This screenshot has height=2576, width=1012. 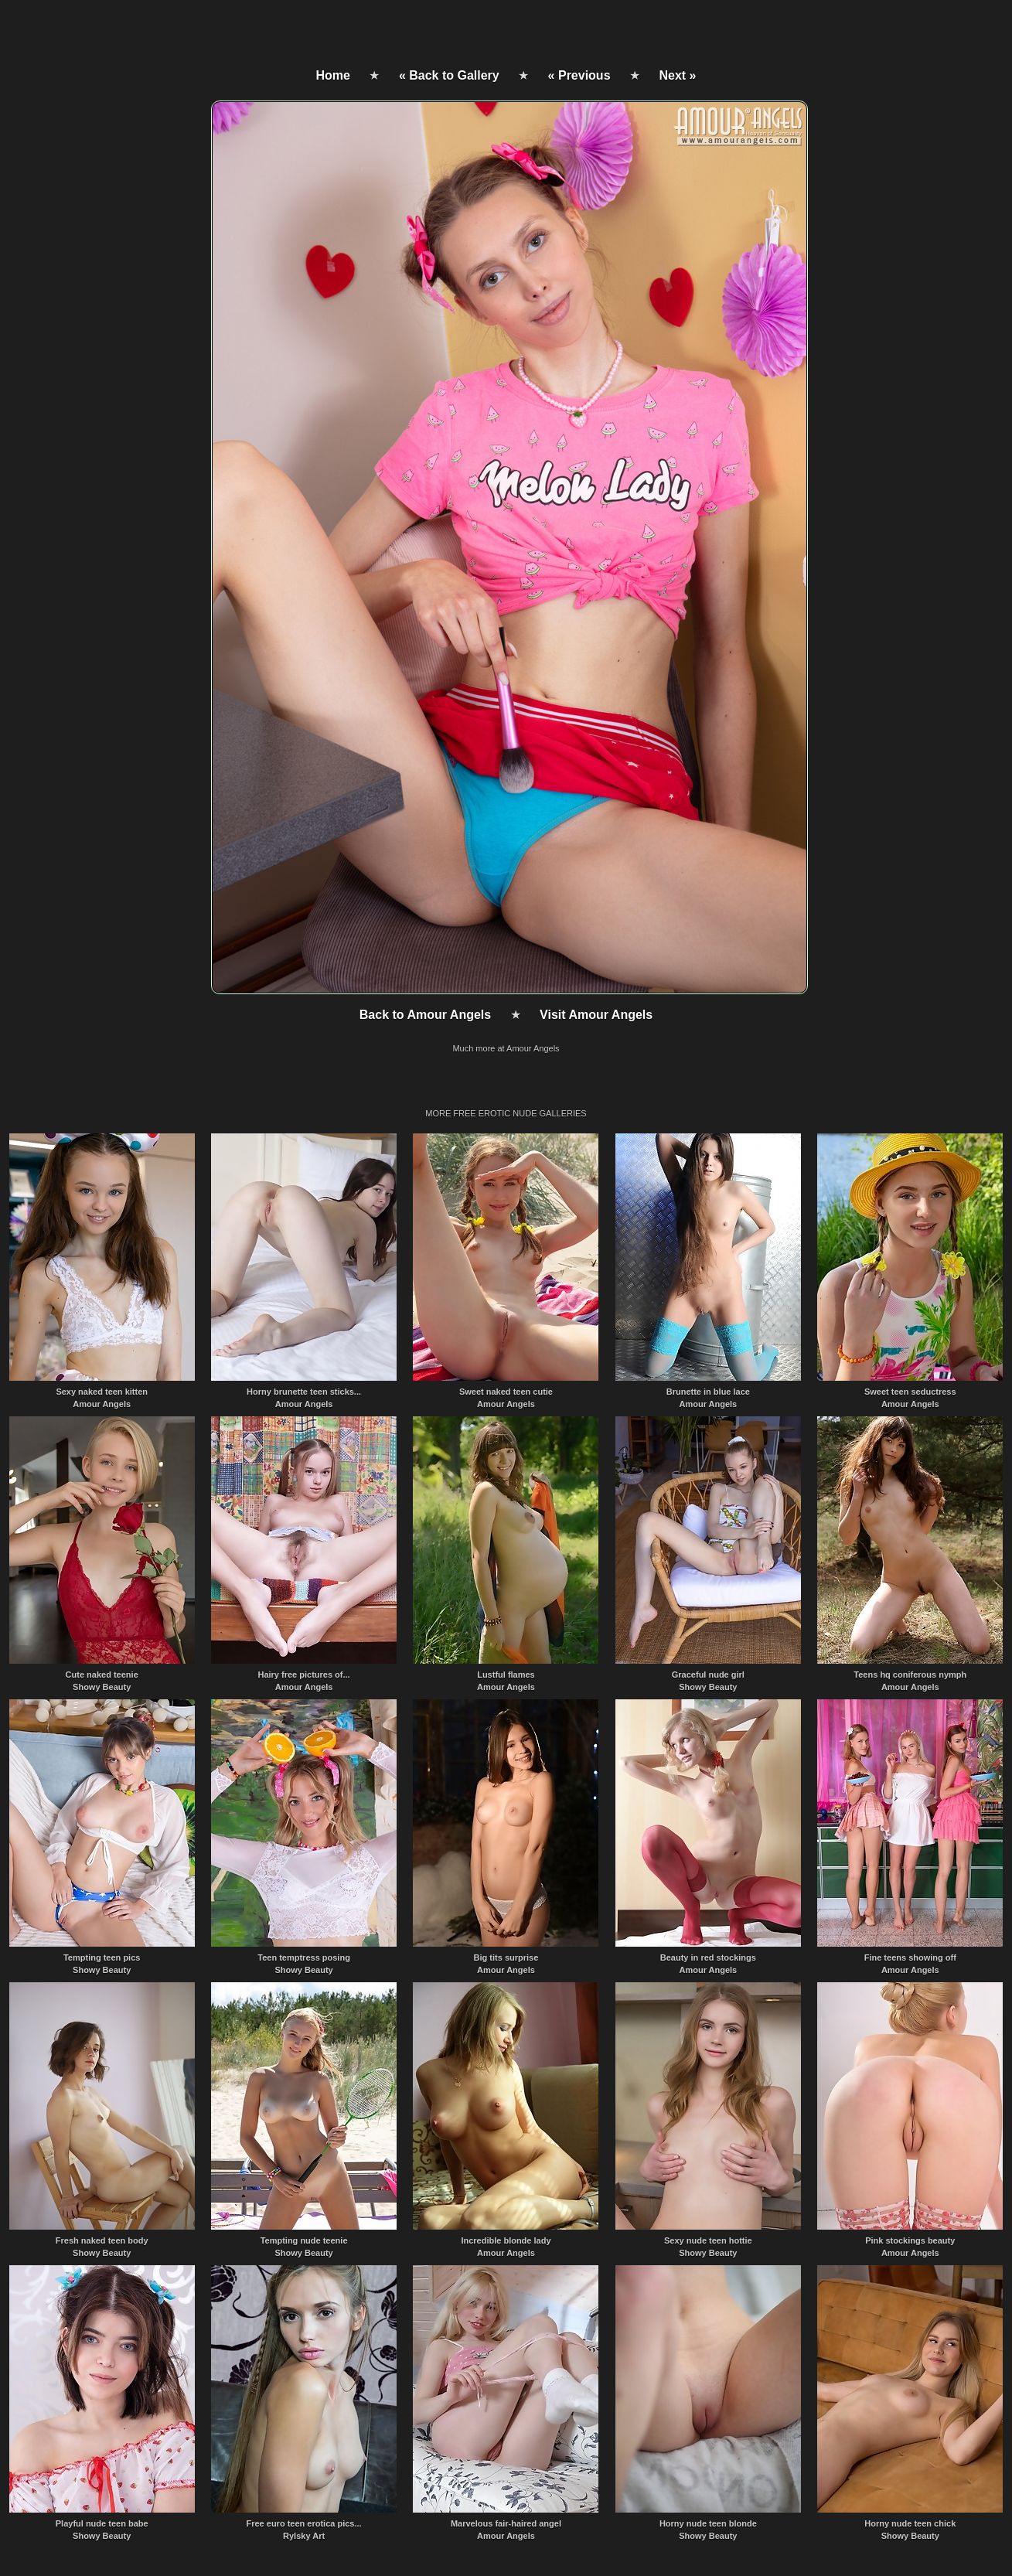 What do you see at coordinates (579, 75) in the screenshot?
I see `« Previous` at bounding box center [579, 75].